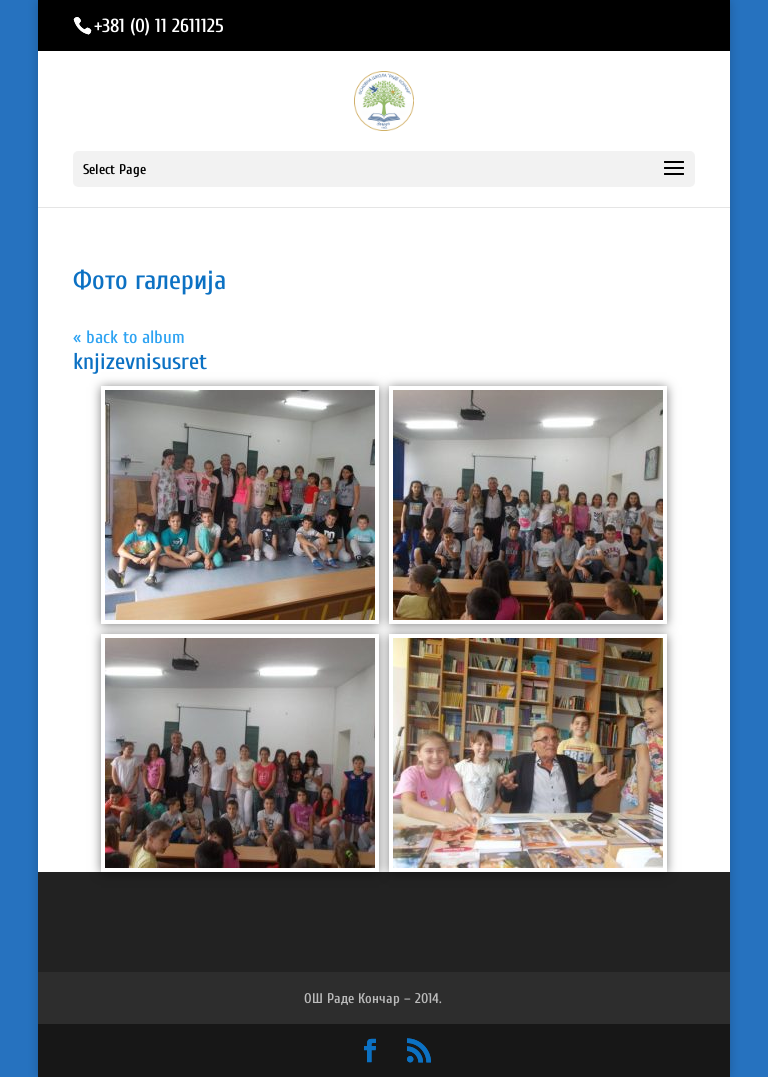  I want to click on ОШ Раде Кончар – 2014., so click(373, 998).